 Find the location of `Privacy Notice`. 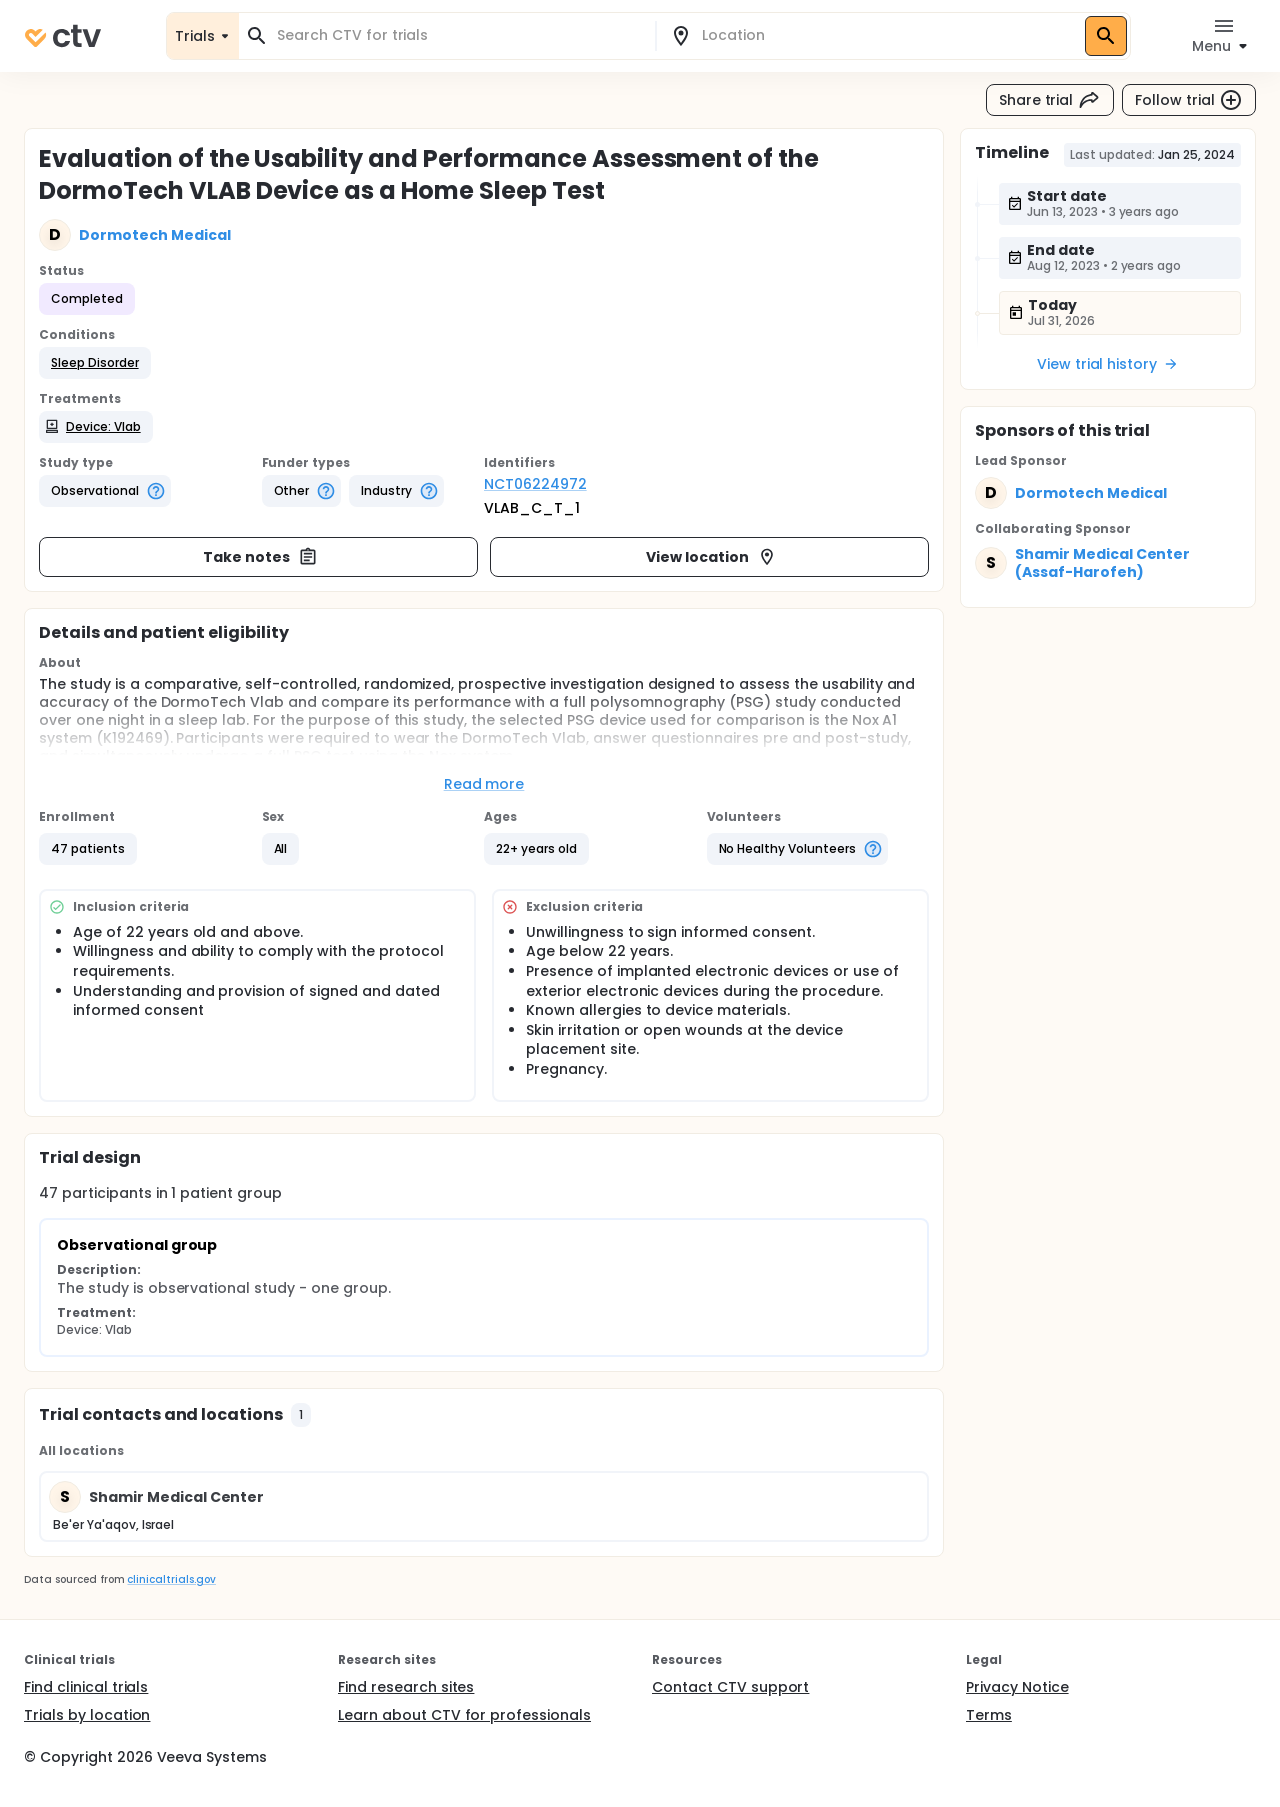

Privacy Notice is located at coordinates (1017, 1687).